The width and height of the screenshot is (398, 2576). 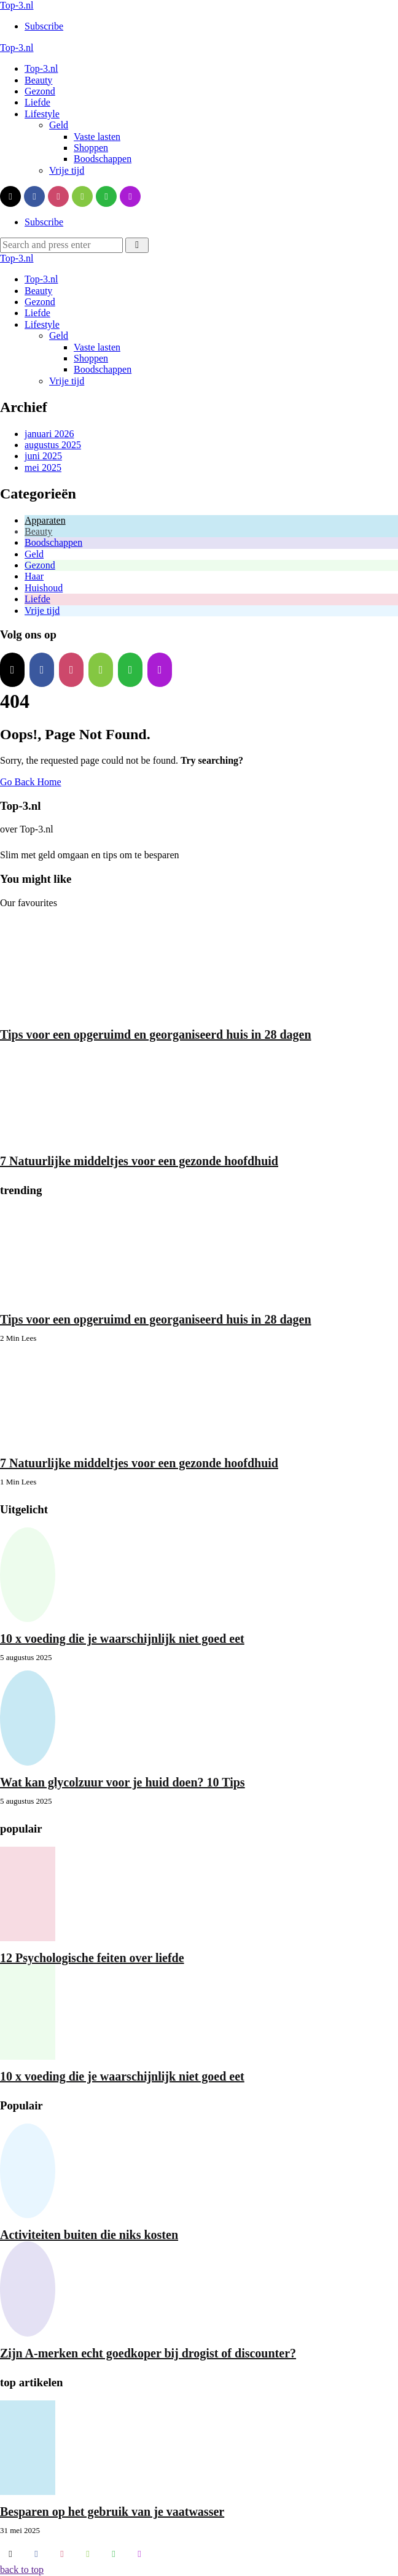 What do you see at coordinates (40, 565) in the screenshot?
I see `Gezond` at bounding box center [40, 565].